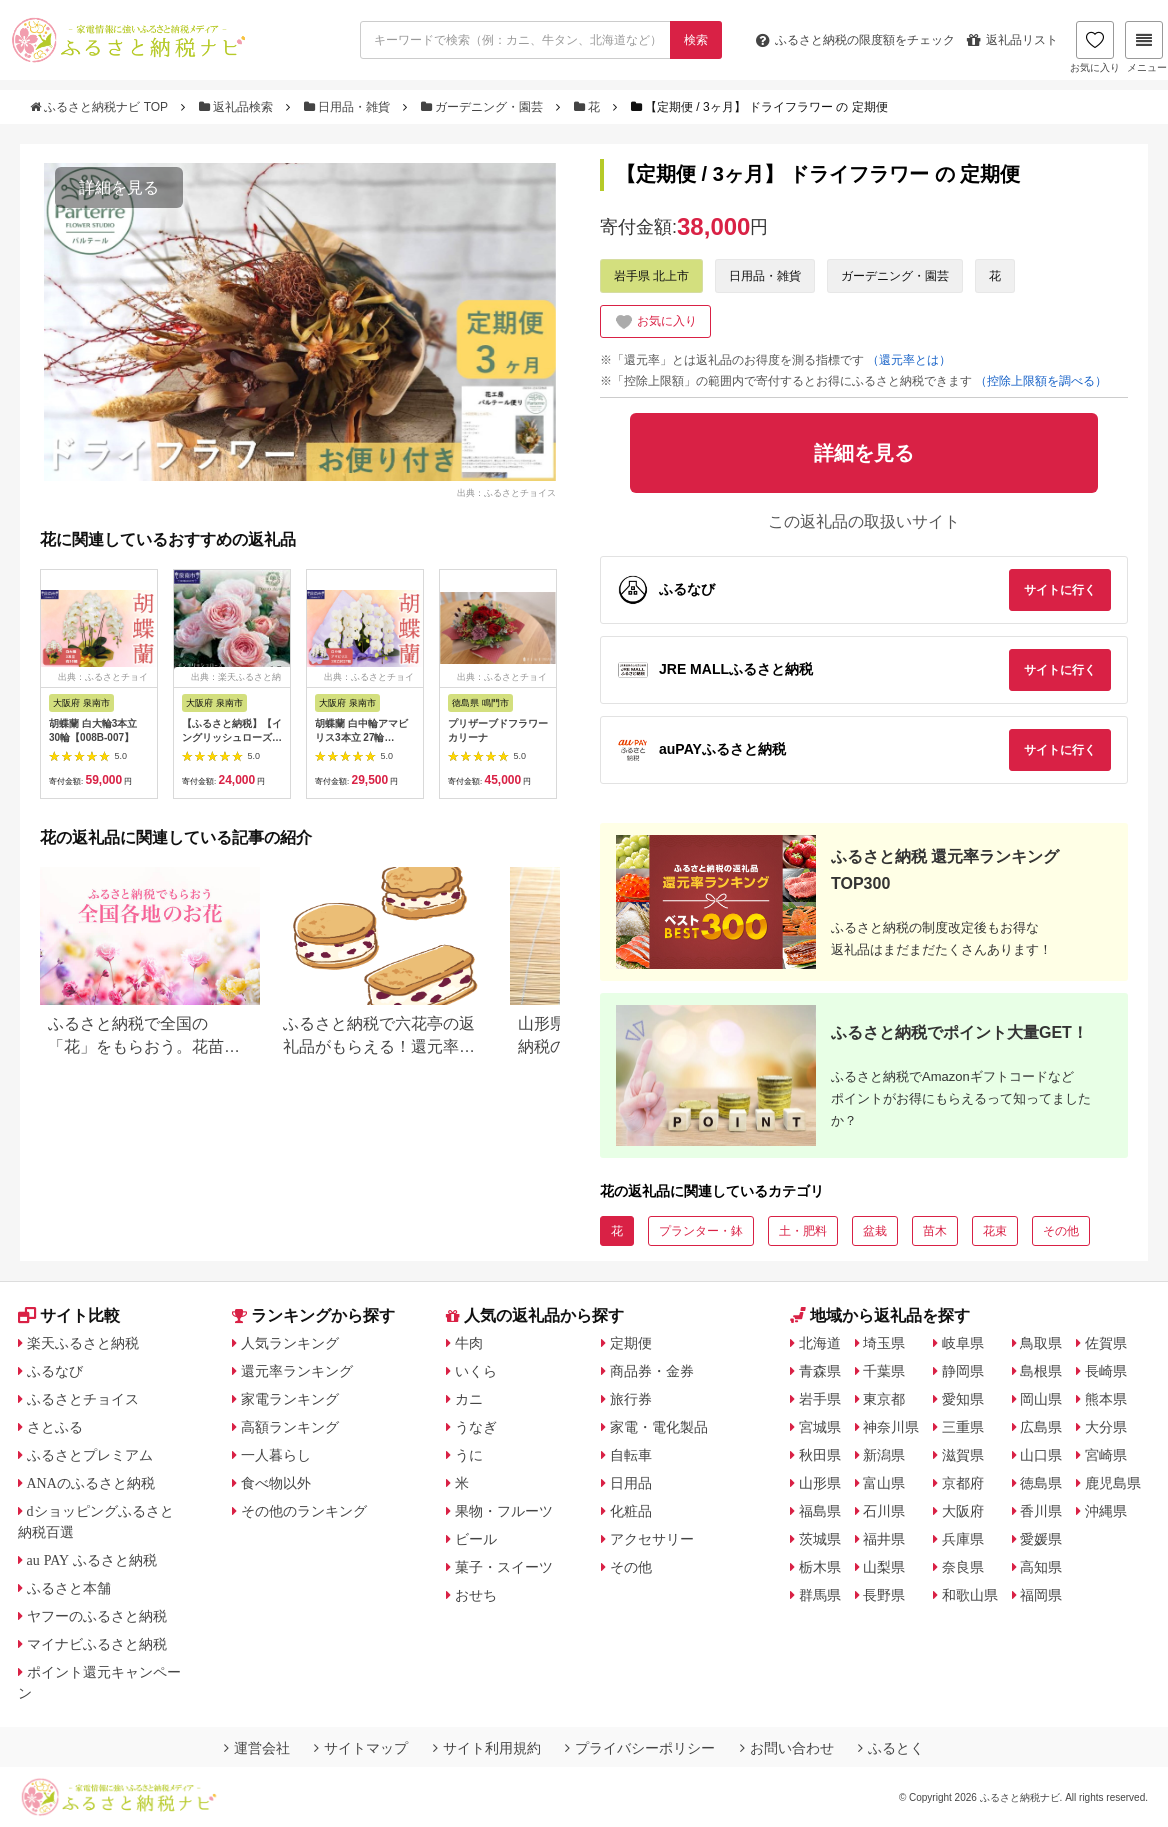 This screenshot has width=1168, height=1827. What do you see at coordinates (1041, 1511) in the screenshot?
I see `香川県` at bounding box center [1041, 1511].